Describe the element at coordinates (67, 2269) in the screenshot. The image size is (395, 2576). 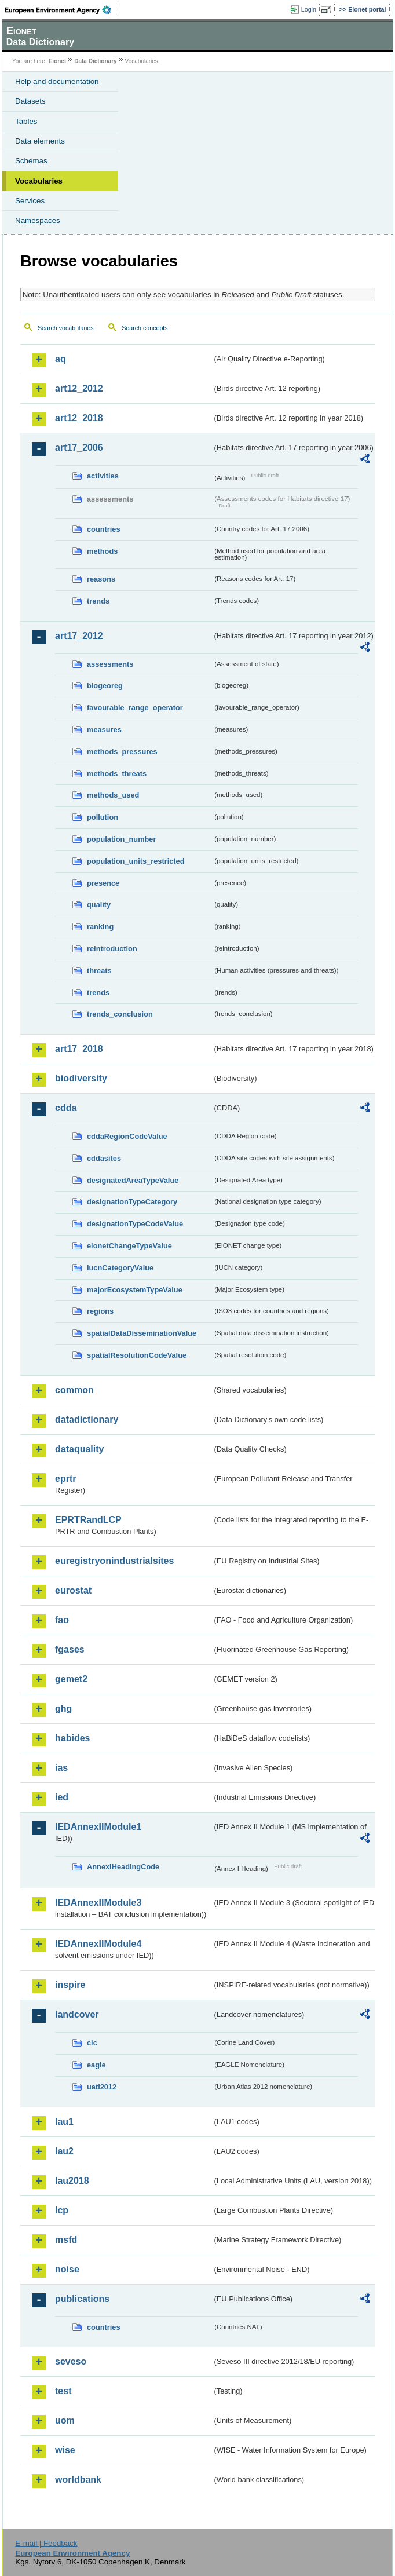
I see `noise` at that location.